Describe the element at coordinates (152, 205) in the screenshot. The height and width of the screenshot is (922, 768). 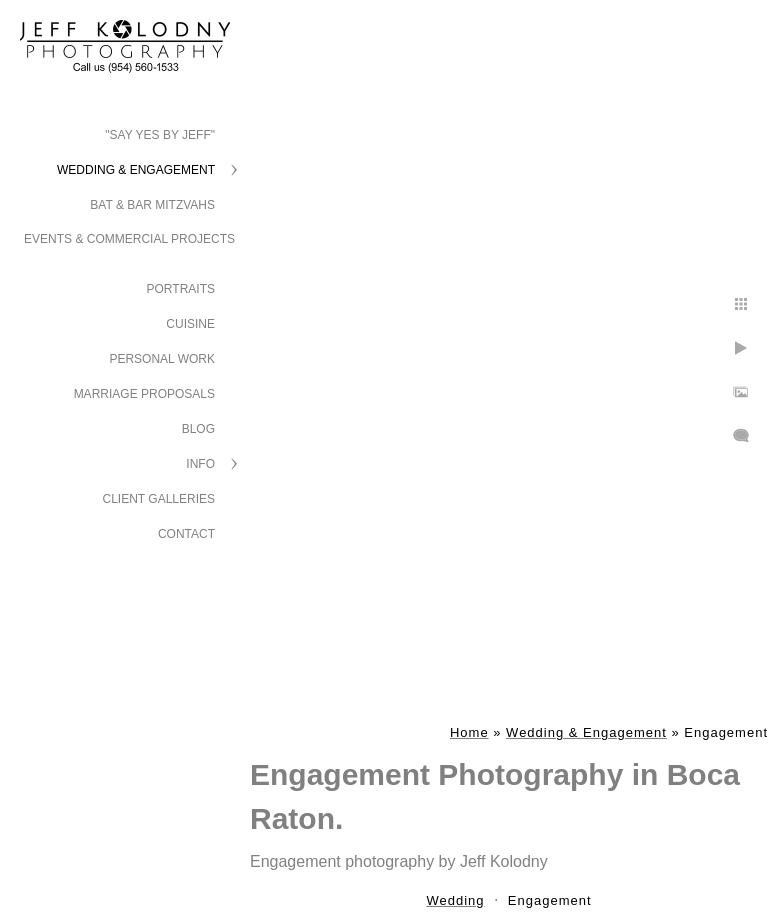
I see `Bat & Bar Mitzvahs` at that location.